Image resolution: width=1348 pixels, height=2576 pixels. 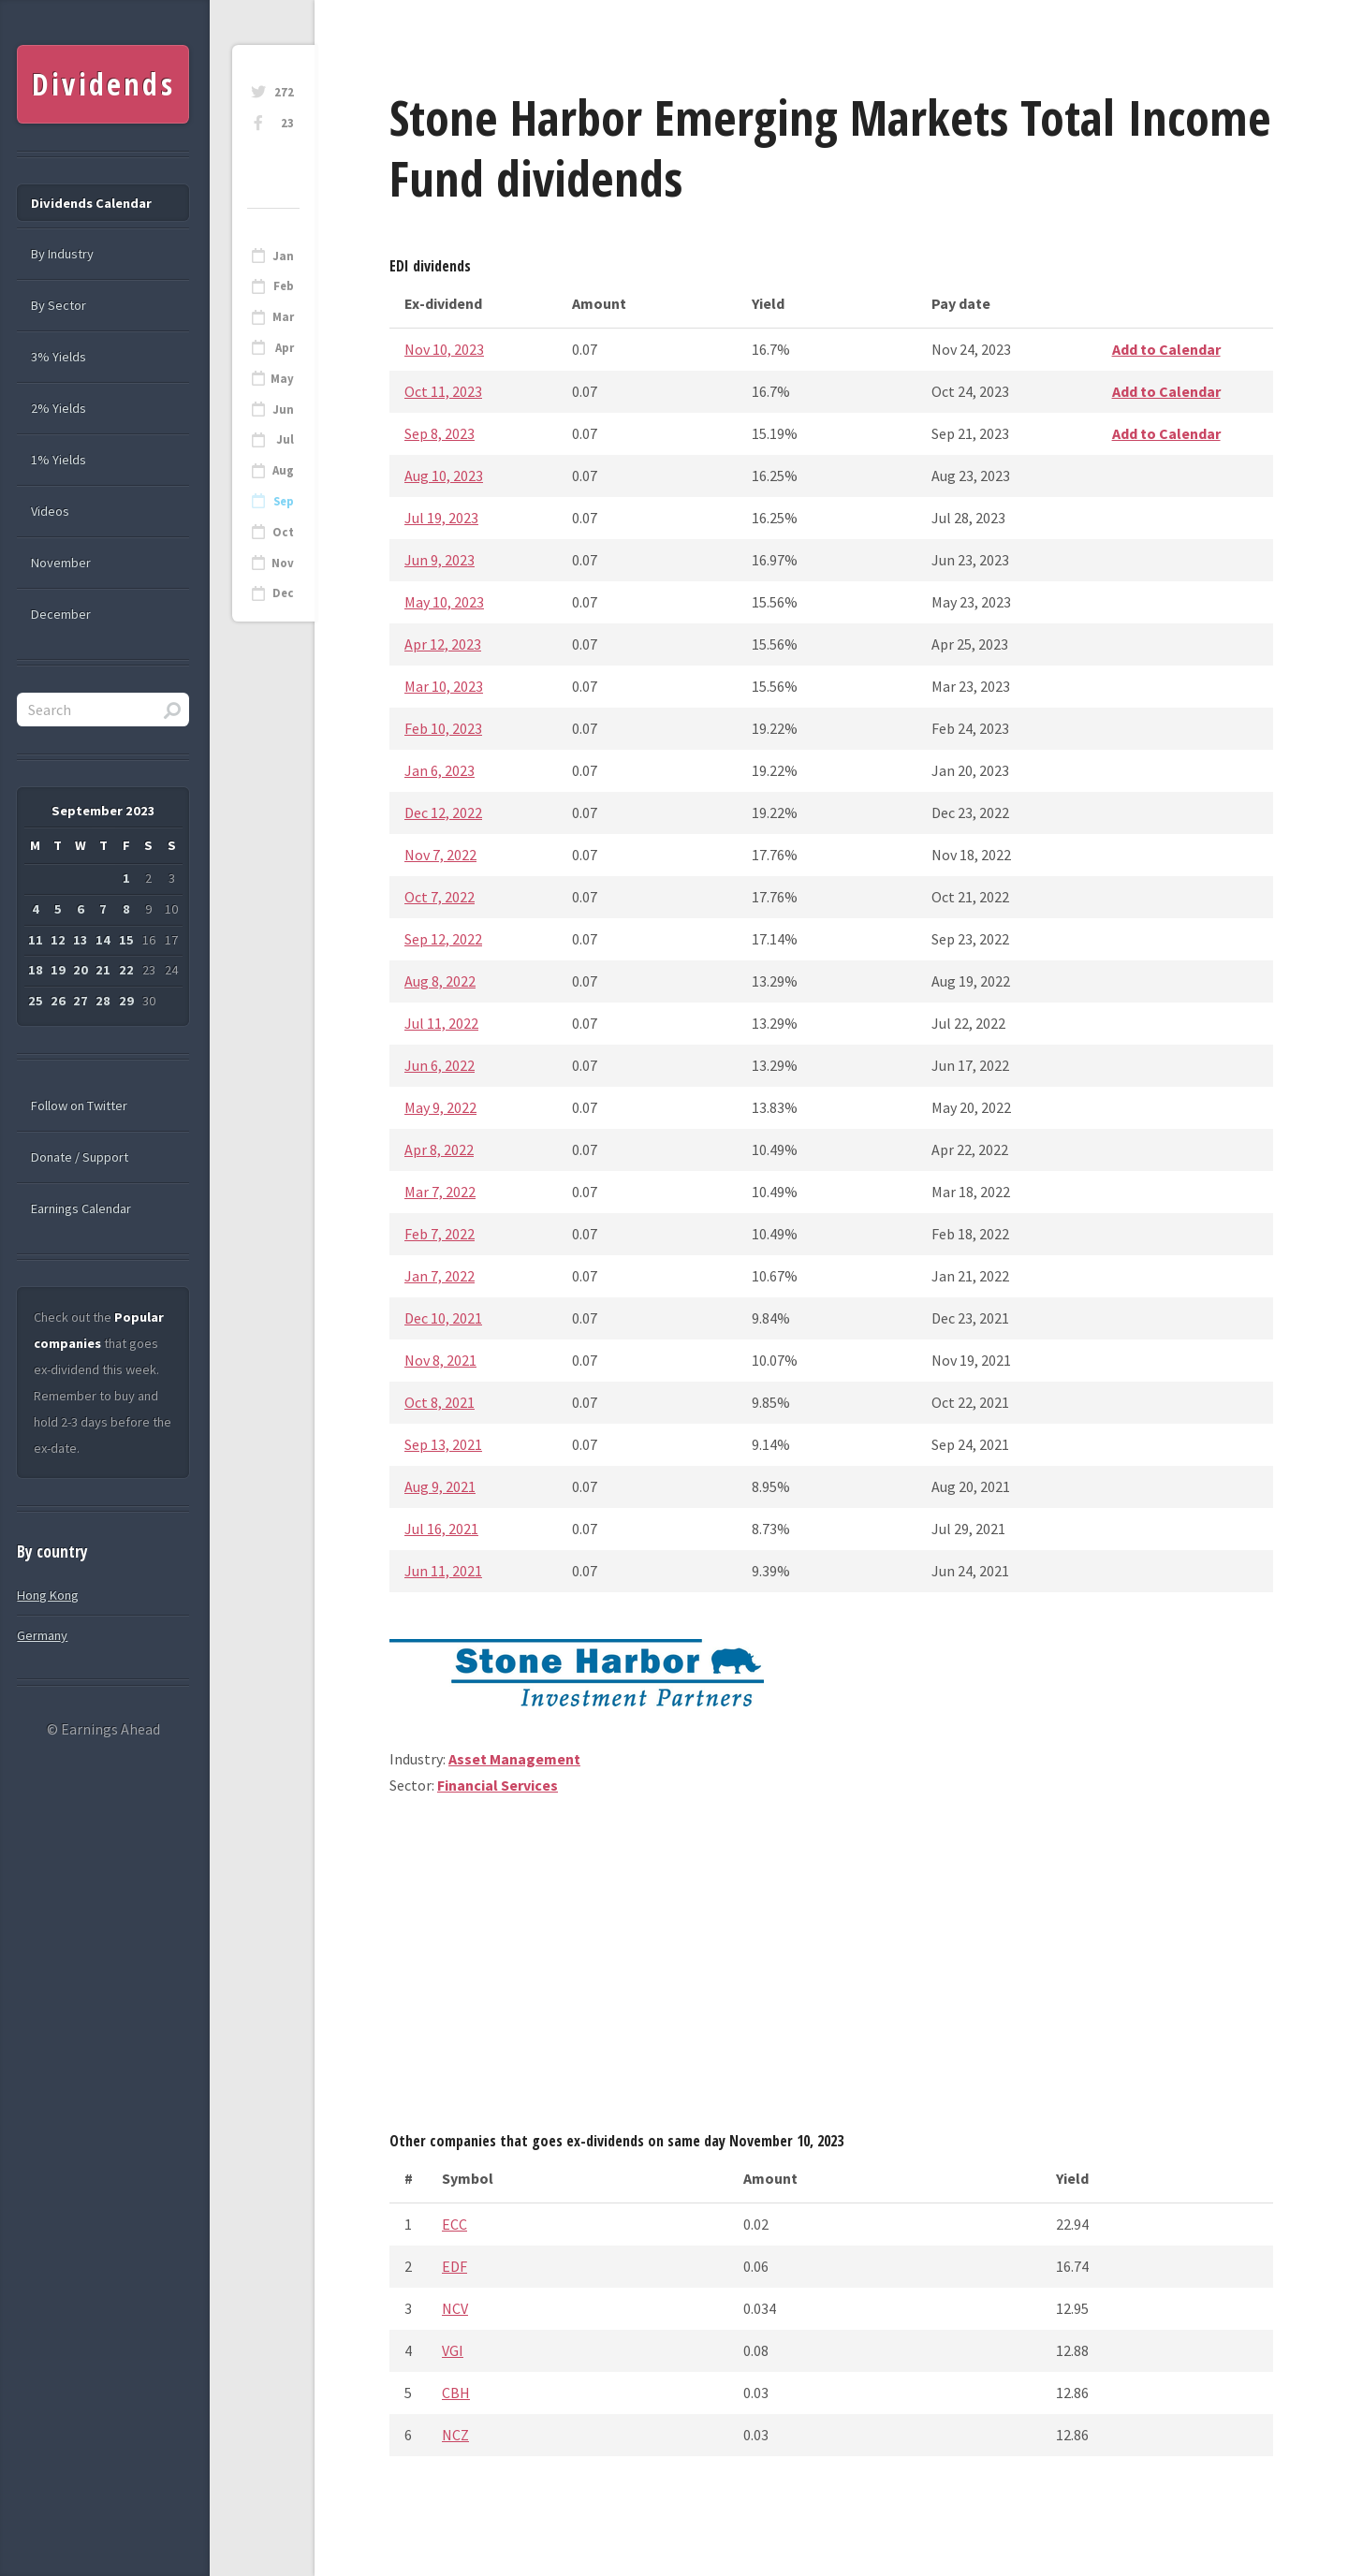 I want to click on Apr 8, 2022, so click(x=439, y=1149).